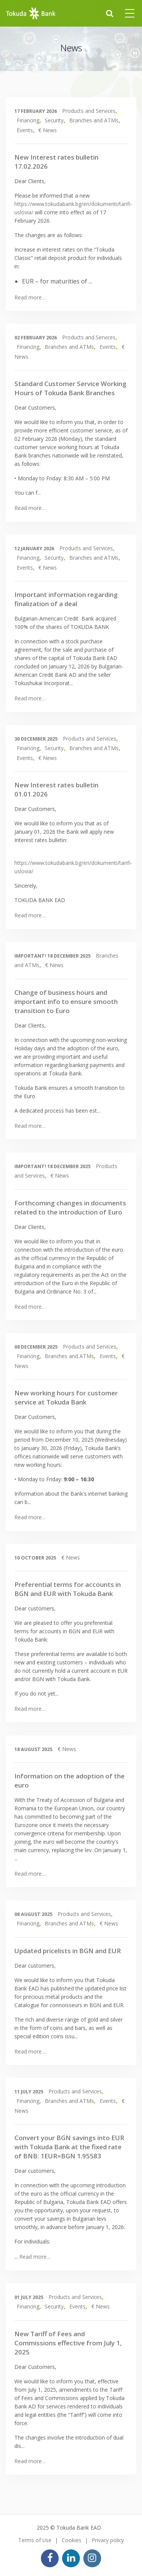 The image size is (142, 2576). I want to click on Updated pricelists in BGN and EUR, so click(67, 1950).